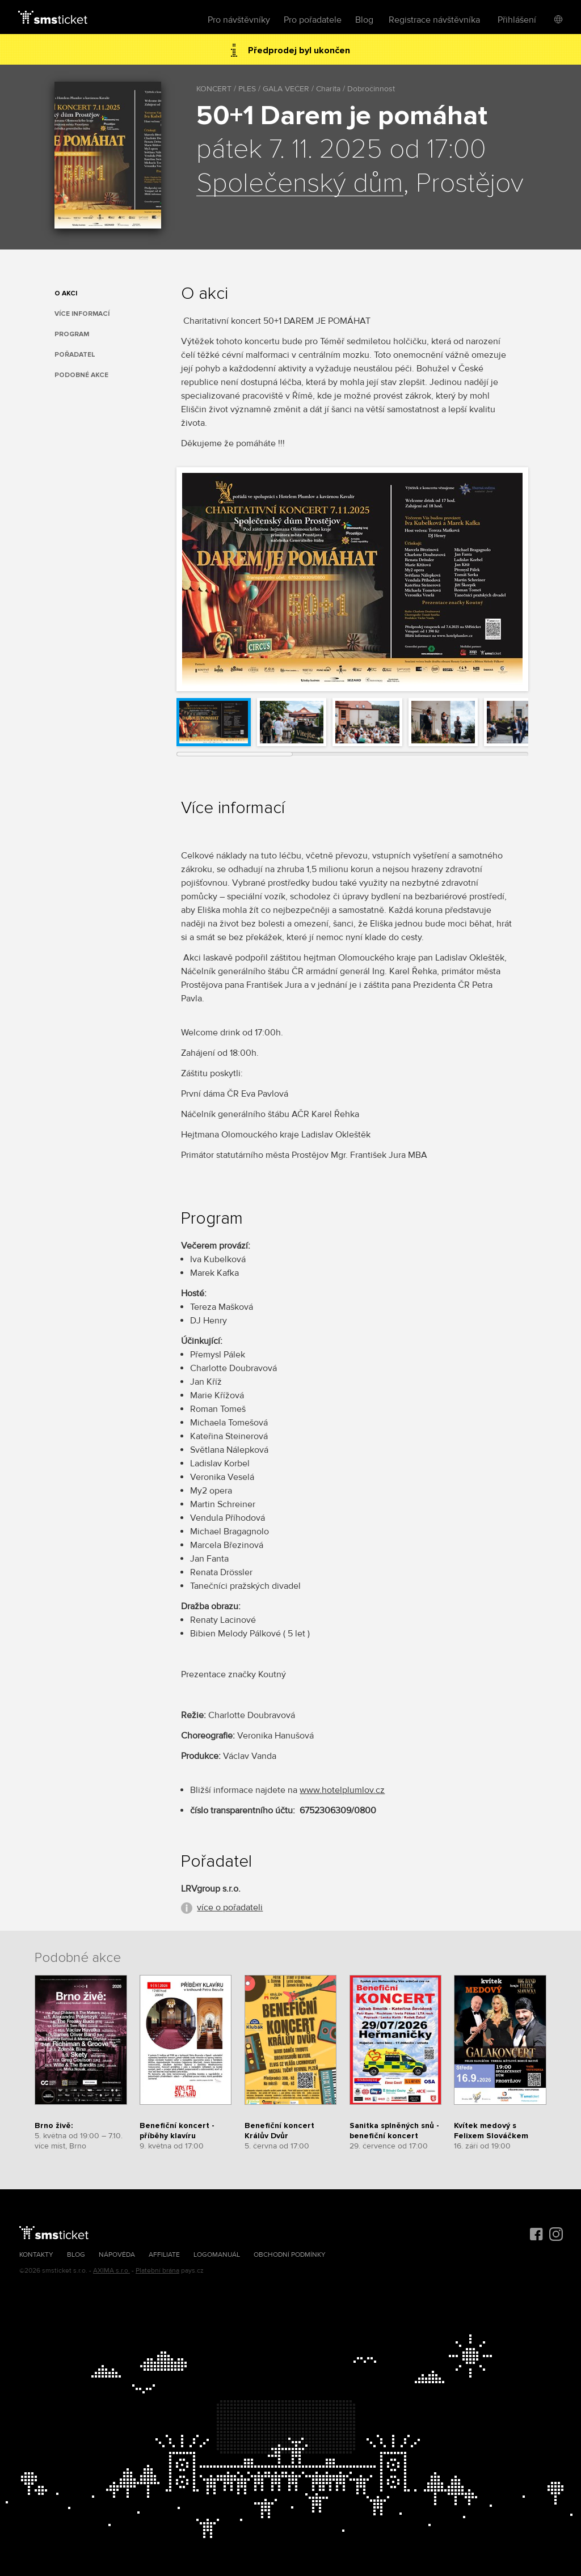  I want to click on Logomanuál, so click(216, 2255).